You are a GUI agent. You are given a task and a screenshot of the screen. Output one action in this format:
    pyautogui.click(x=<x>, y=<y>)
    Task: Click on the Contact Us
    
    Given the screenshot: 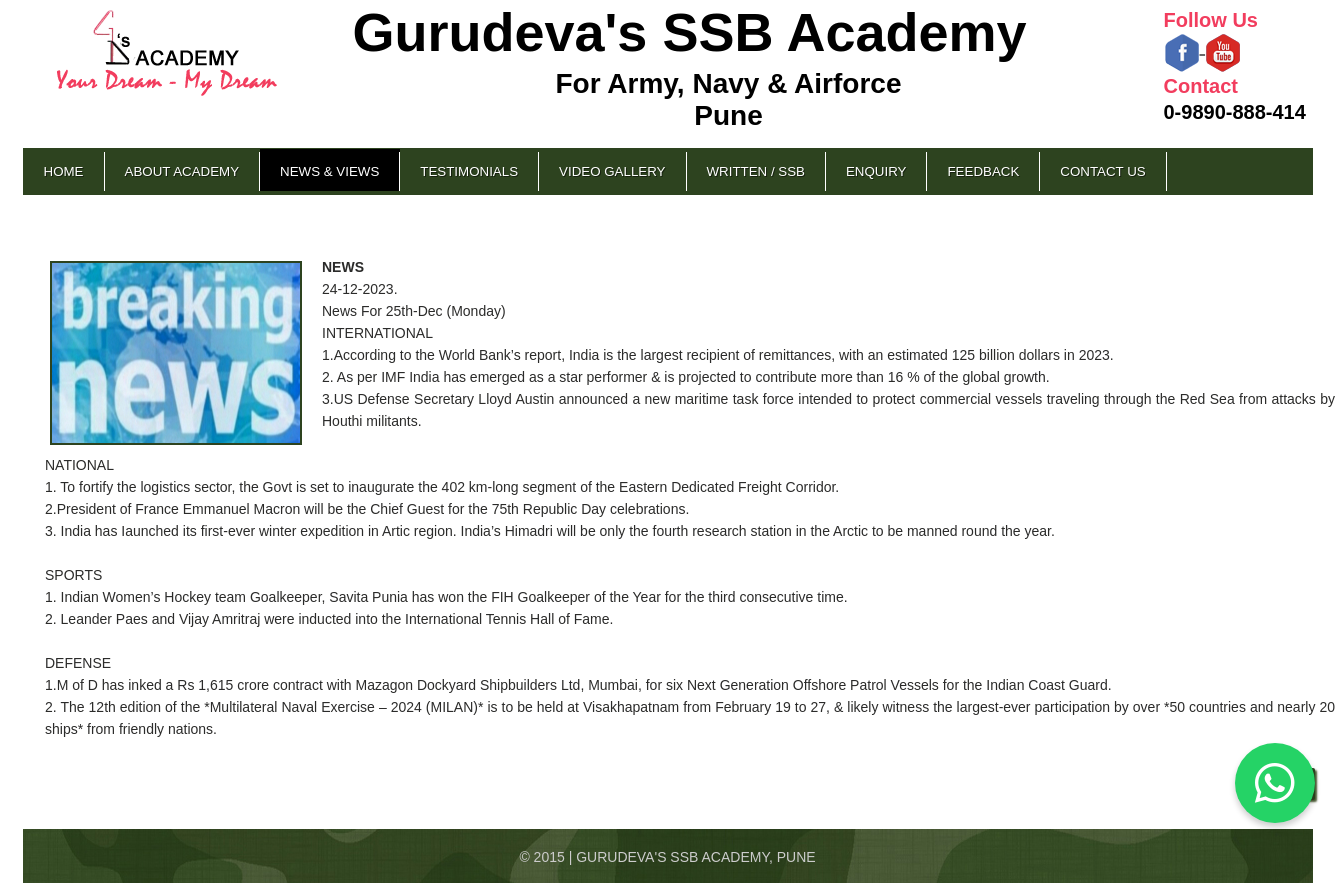 What is the action you would take?
    pyautogui.click(x=1102, y=171)
    